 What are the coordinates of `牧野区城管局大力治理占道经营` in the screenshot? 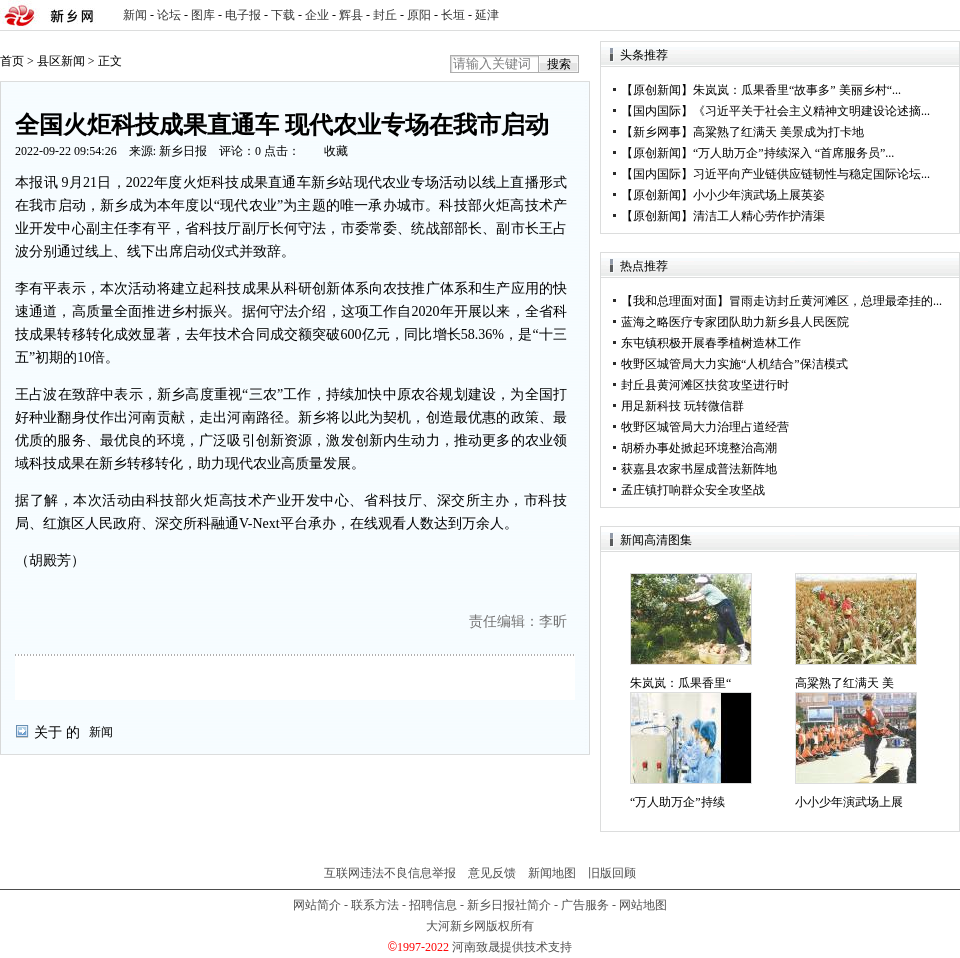 It's located at (705, 427).